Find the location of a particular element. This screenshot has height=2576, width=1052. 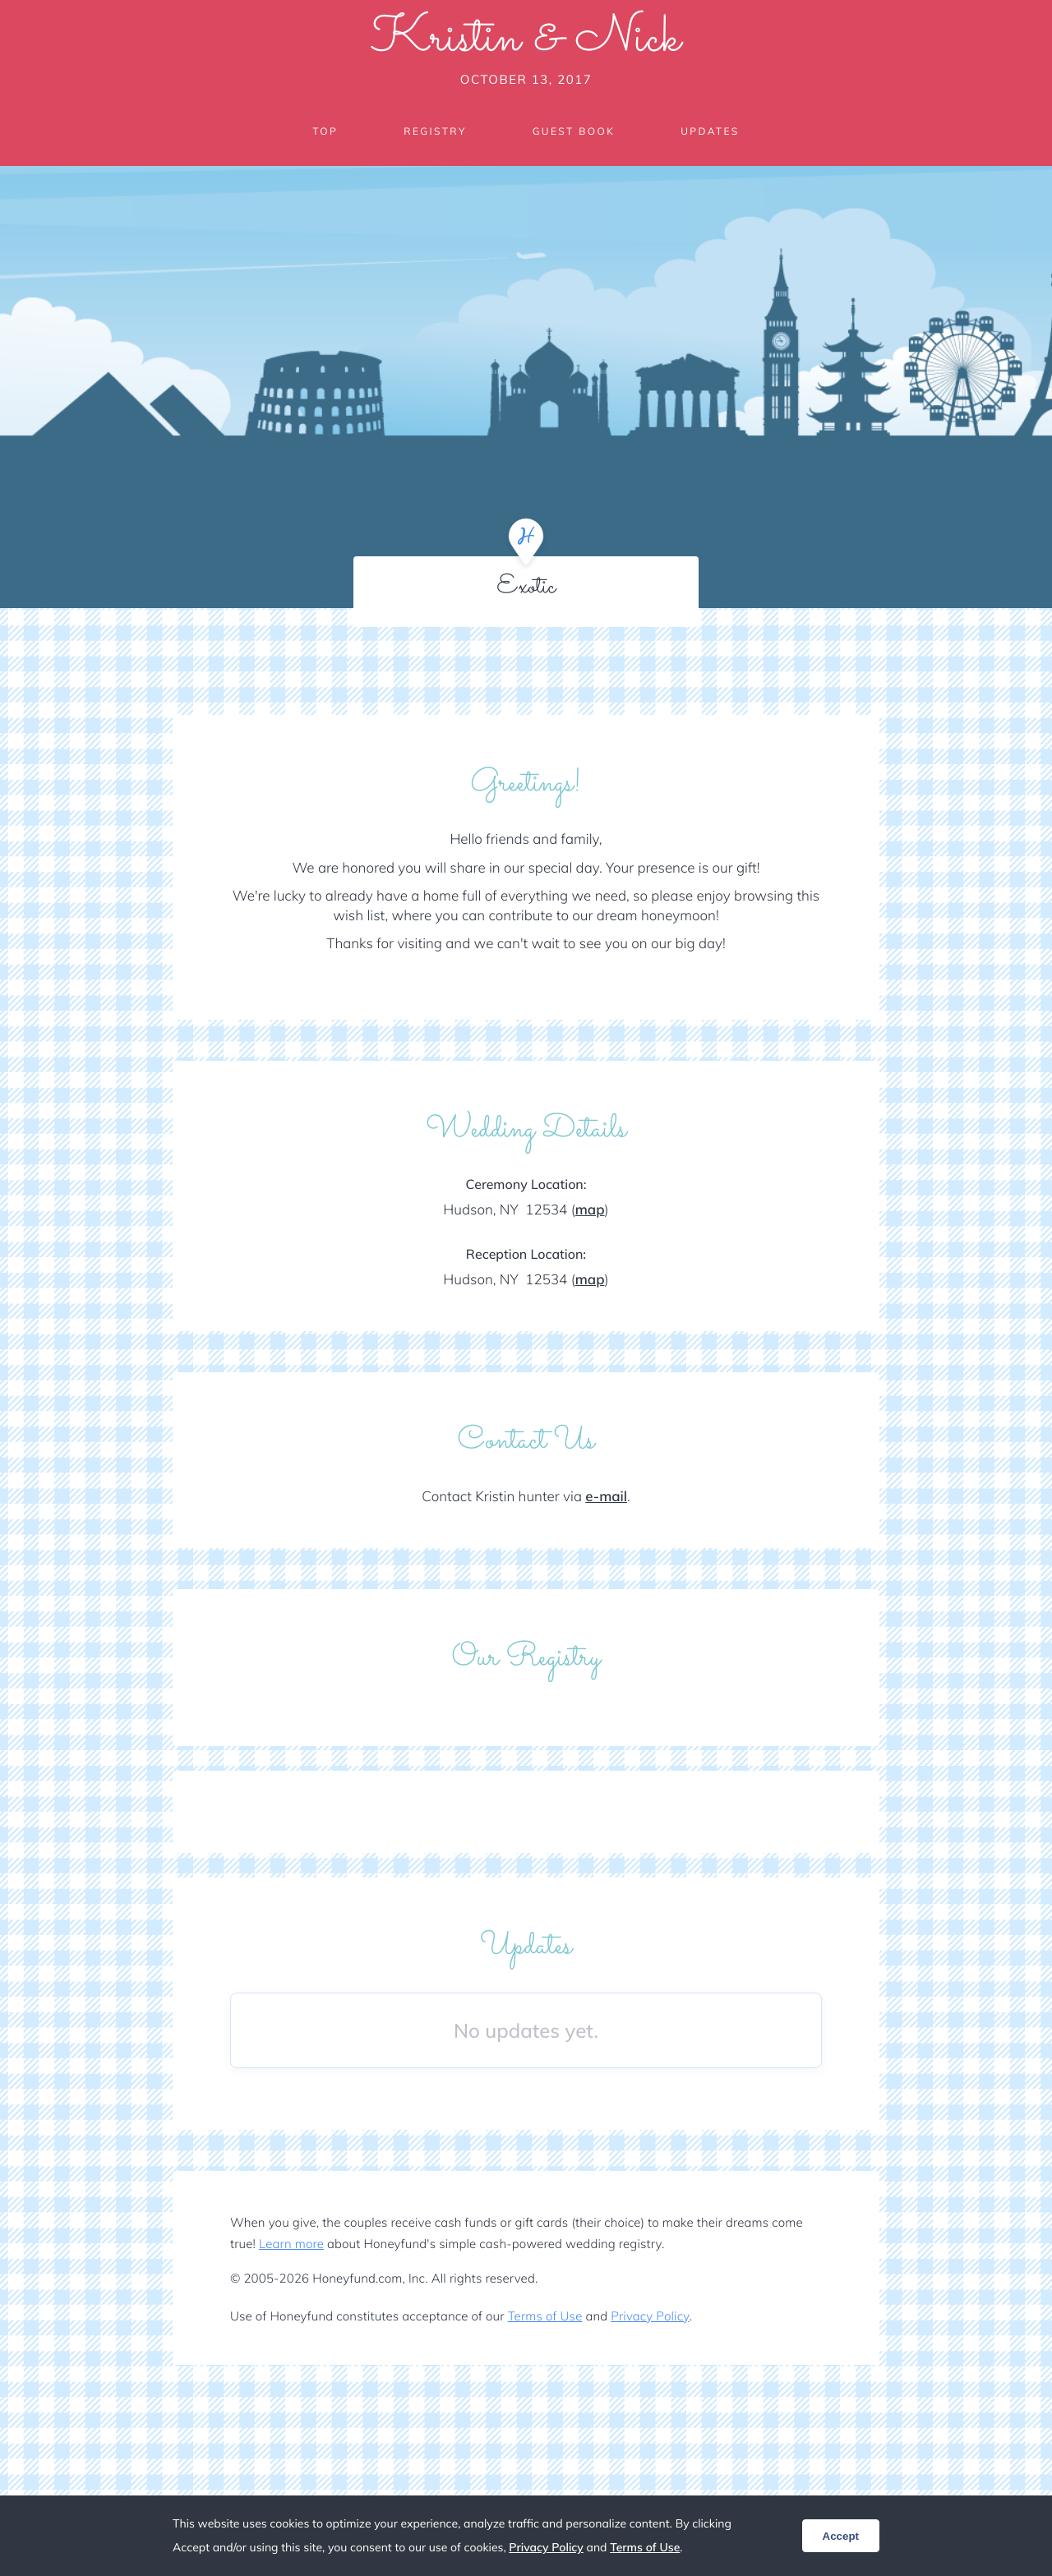

Registry is located at coordinates (435, 131).